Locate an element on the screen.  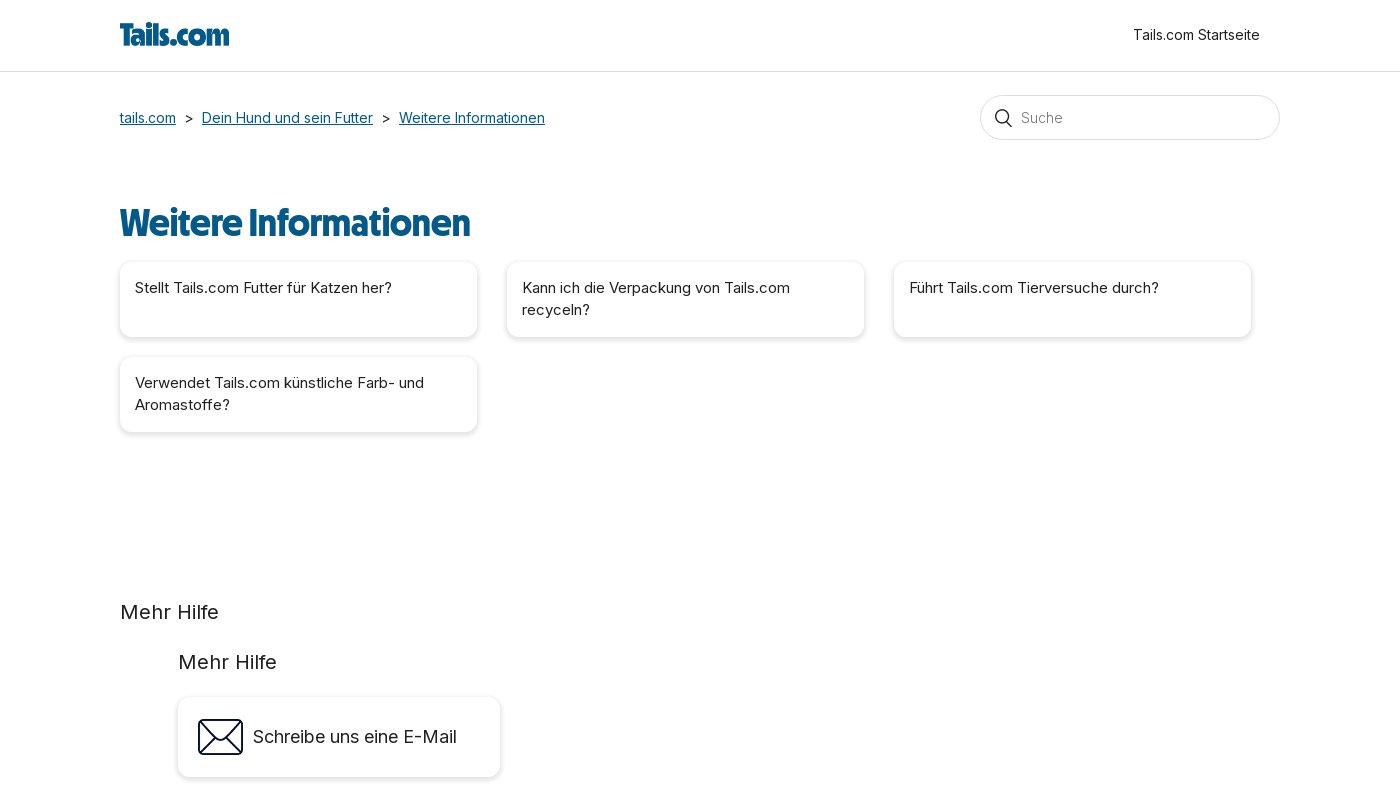
Dein Hund und sein Futter is located at coordinates (287, 117).